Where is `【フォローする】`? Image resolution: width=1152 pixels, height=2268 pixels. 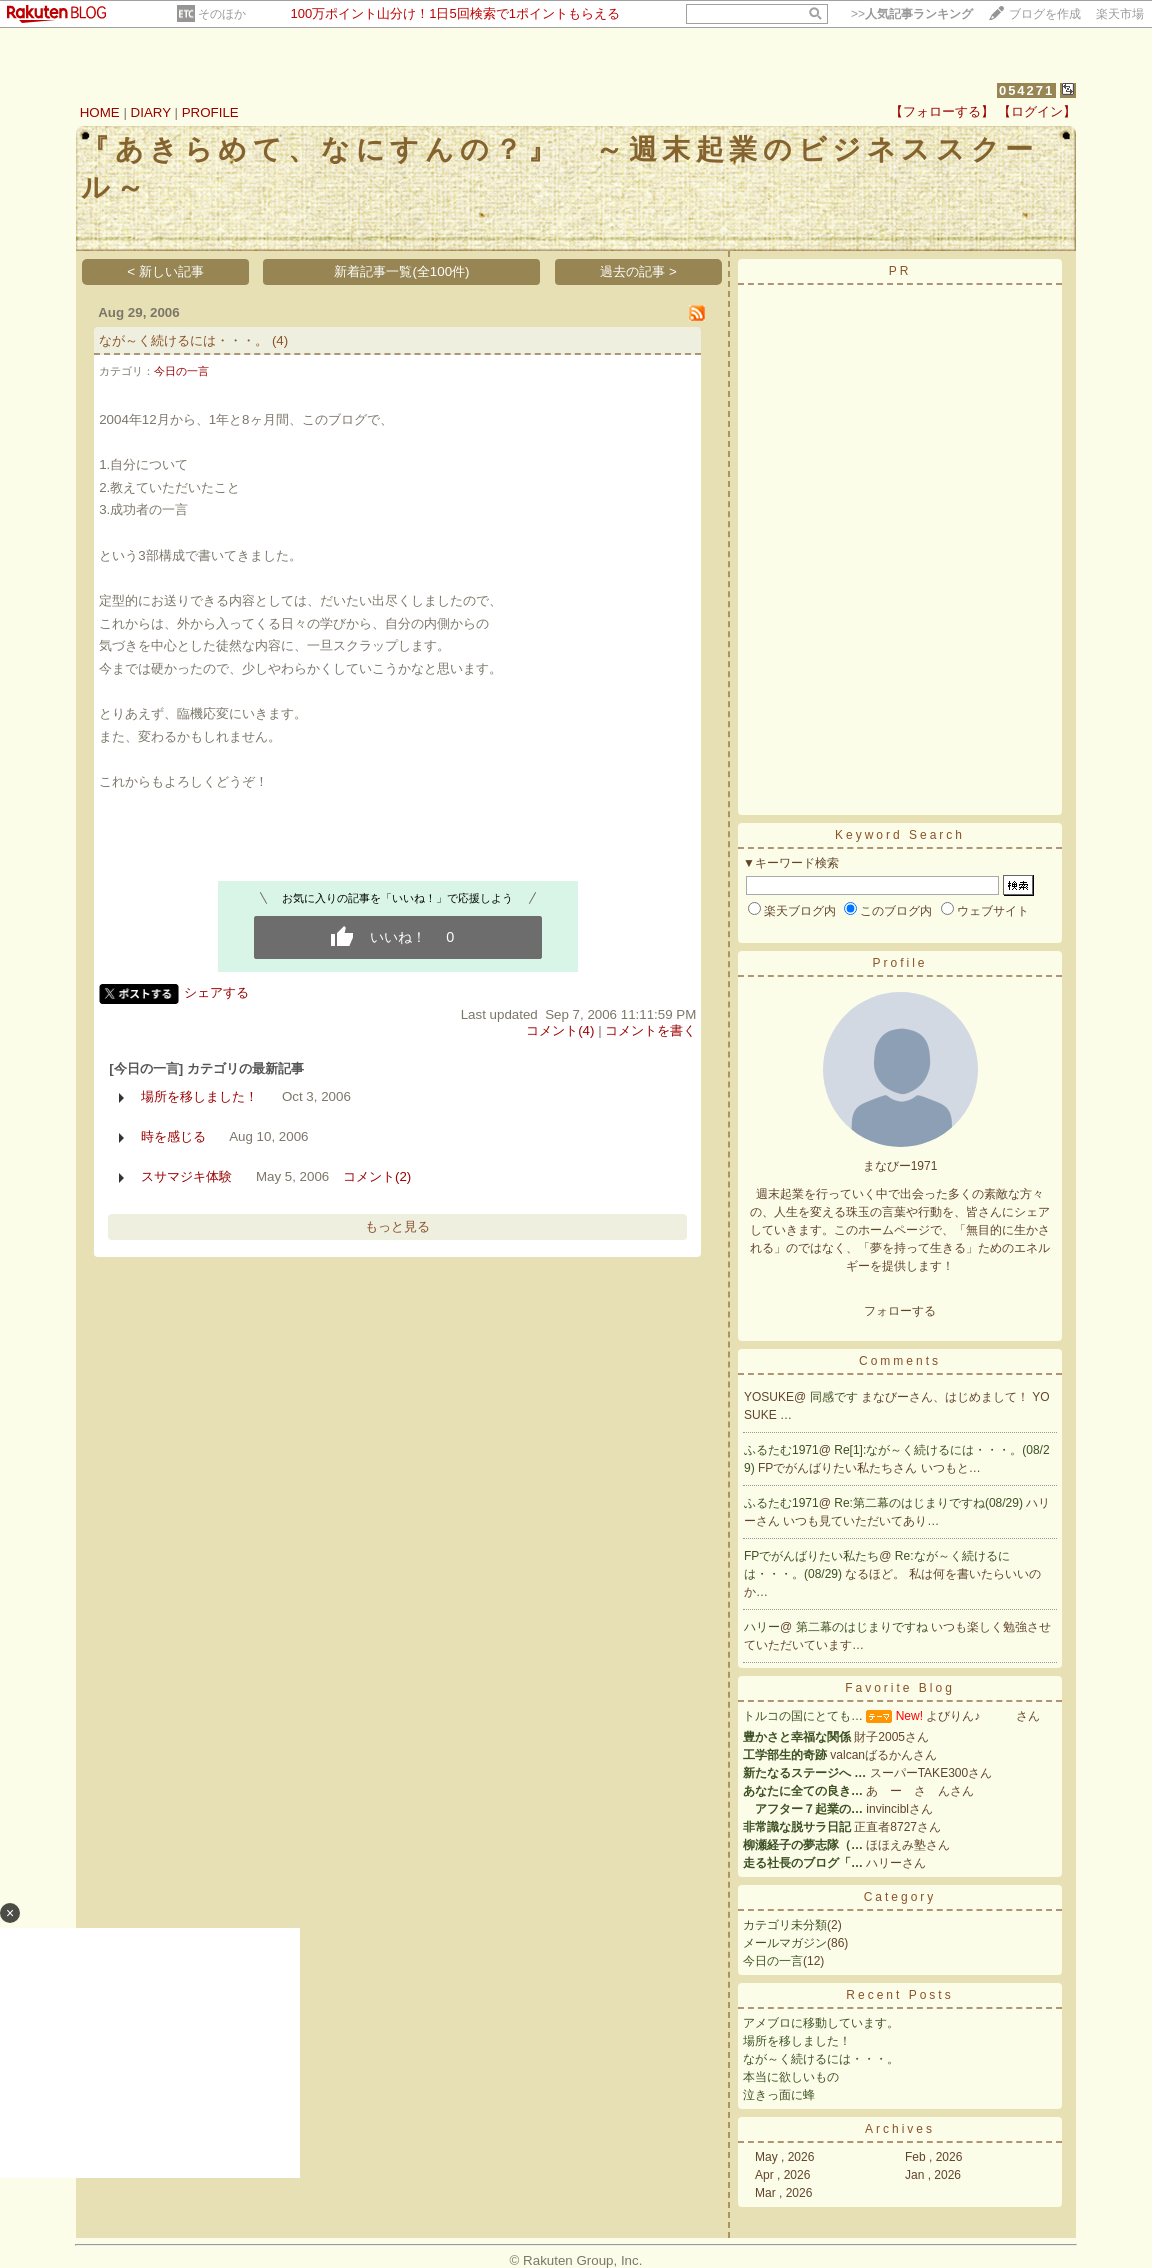 【フォローする】 is located at coordinates (942, 111).